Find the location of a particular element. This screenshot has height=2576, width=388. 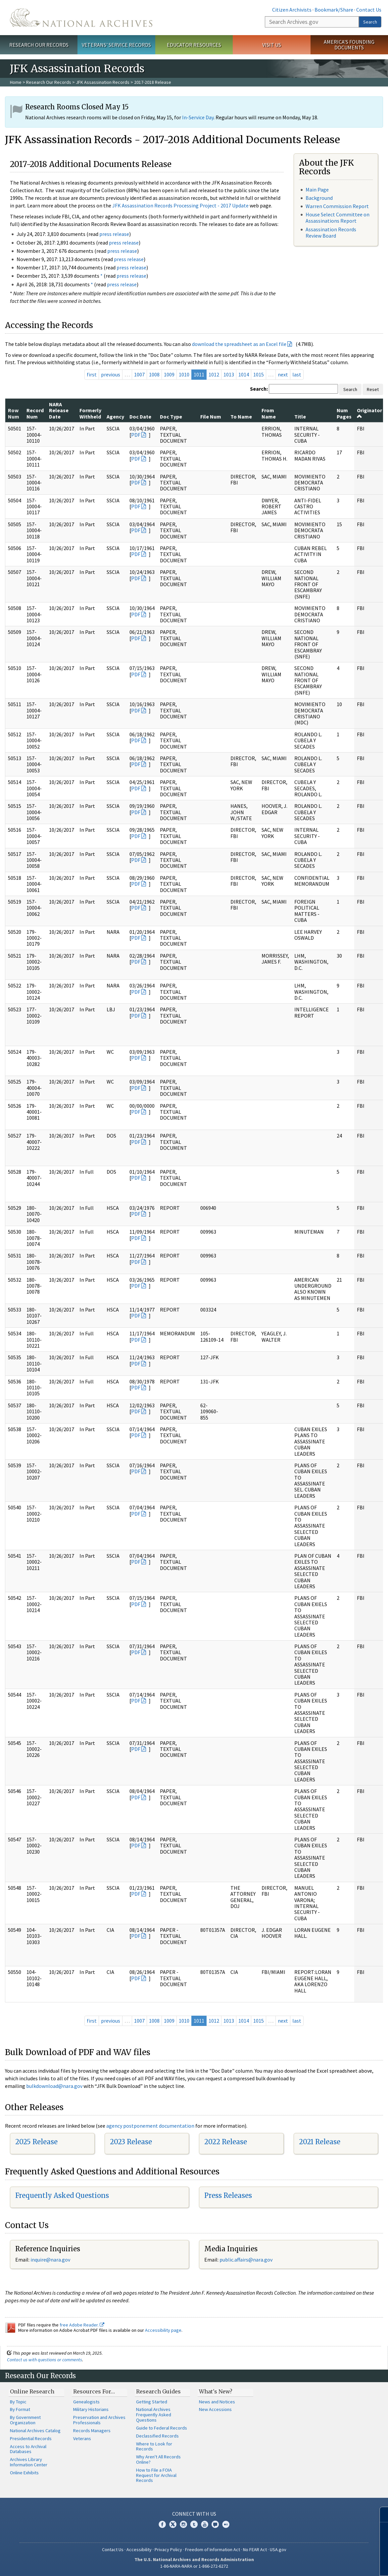

Access to Archival Databases is located at coordinates (28, 2449).